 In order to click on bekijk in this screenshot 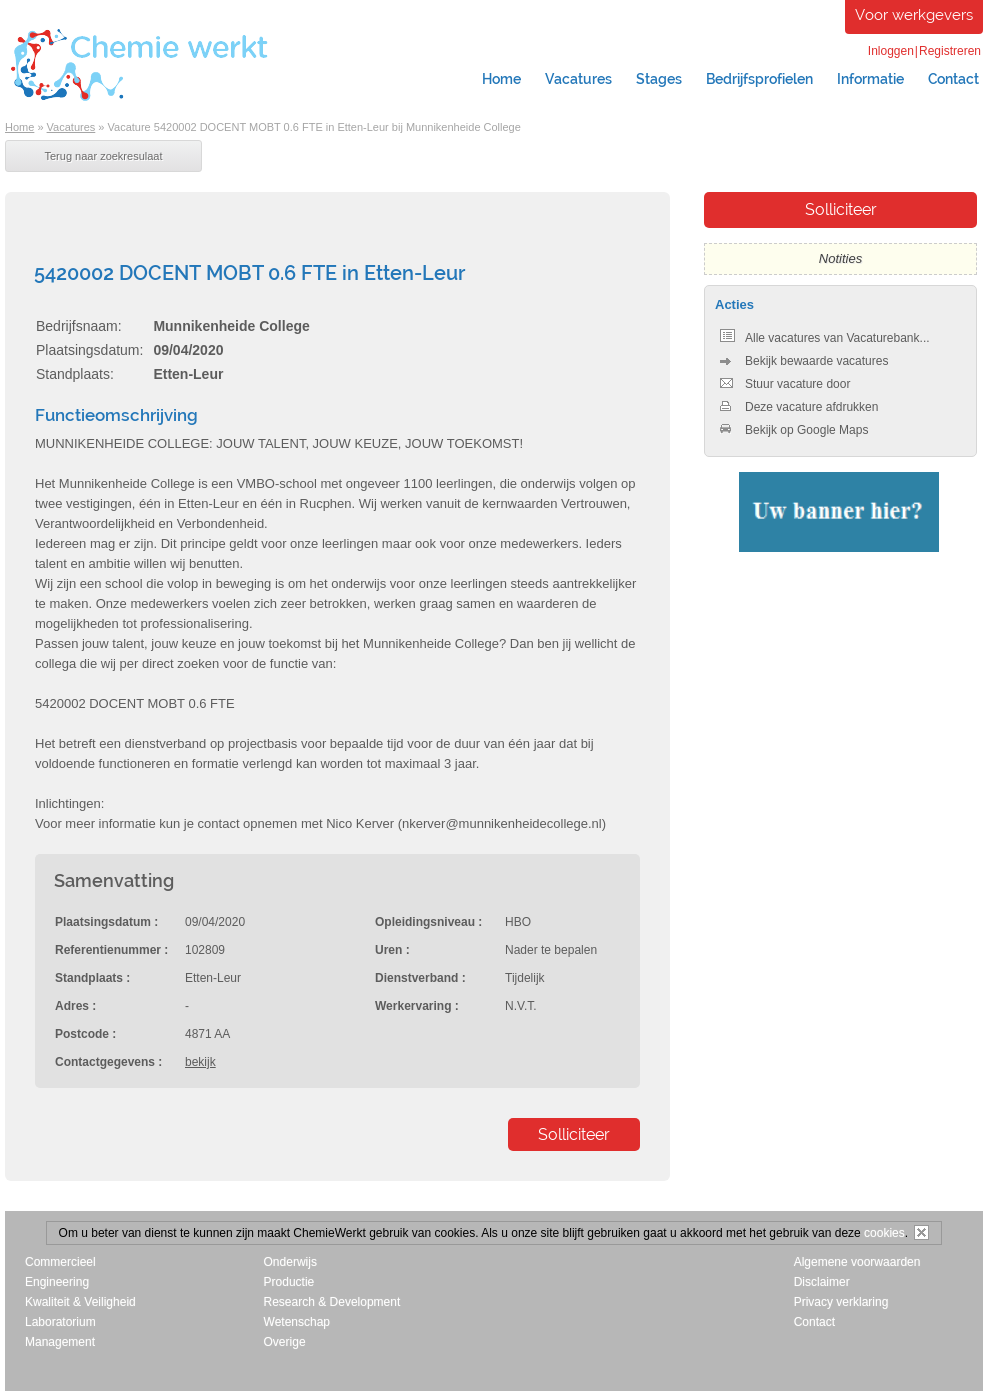, I will do `click(200, 1062)`.